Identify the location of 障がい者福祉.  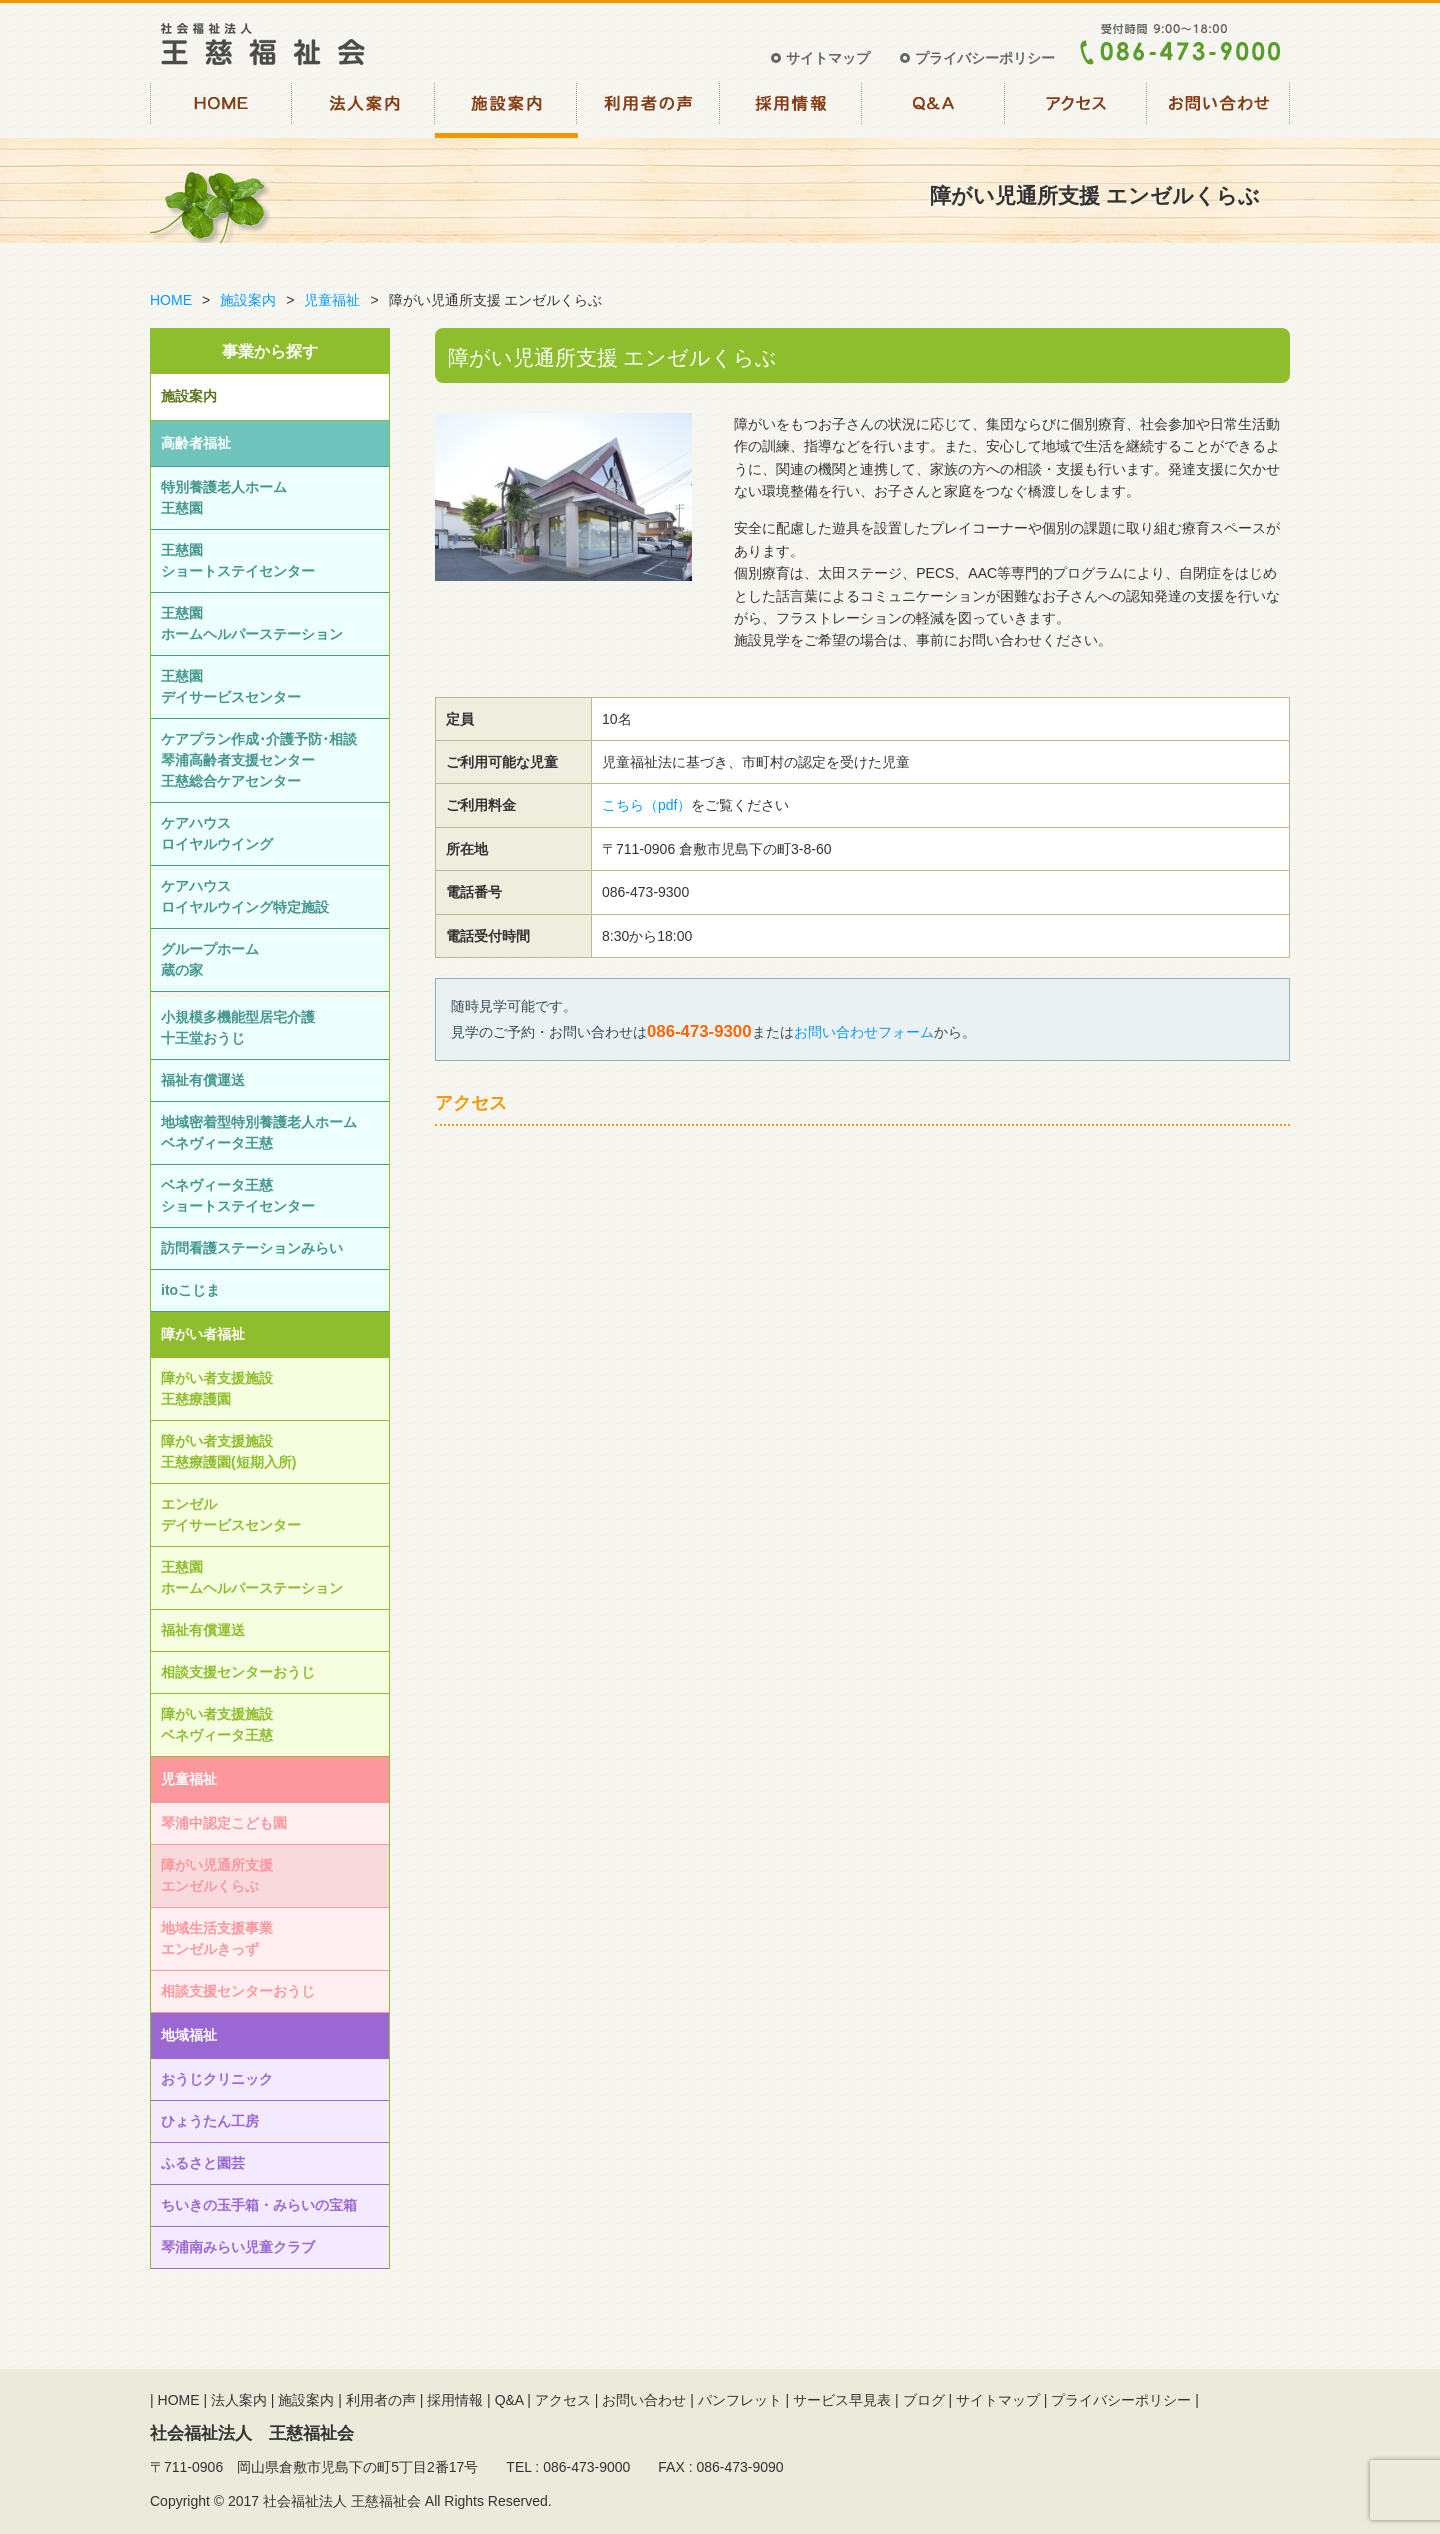
(203, 1334).